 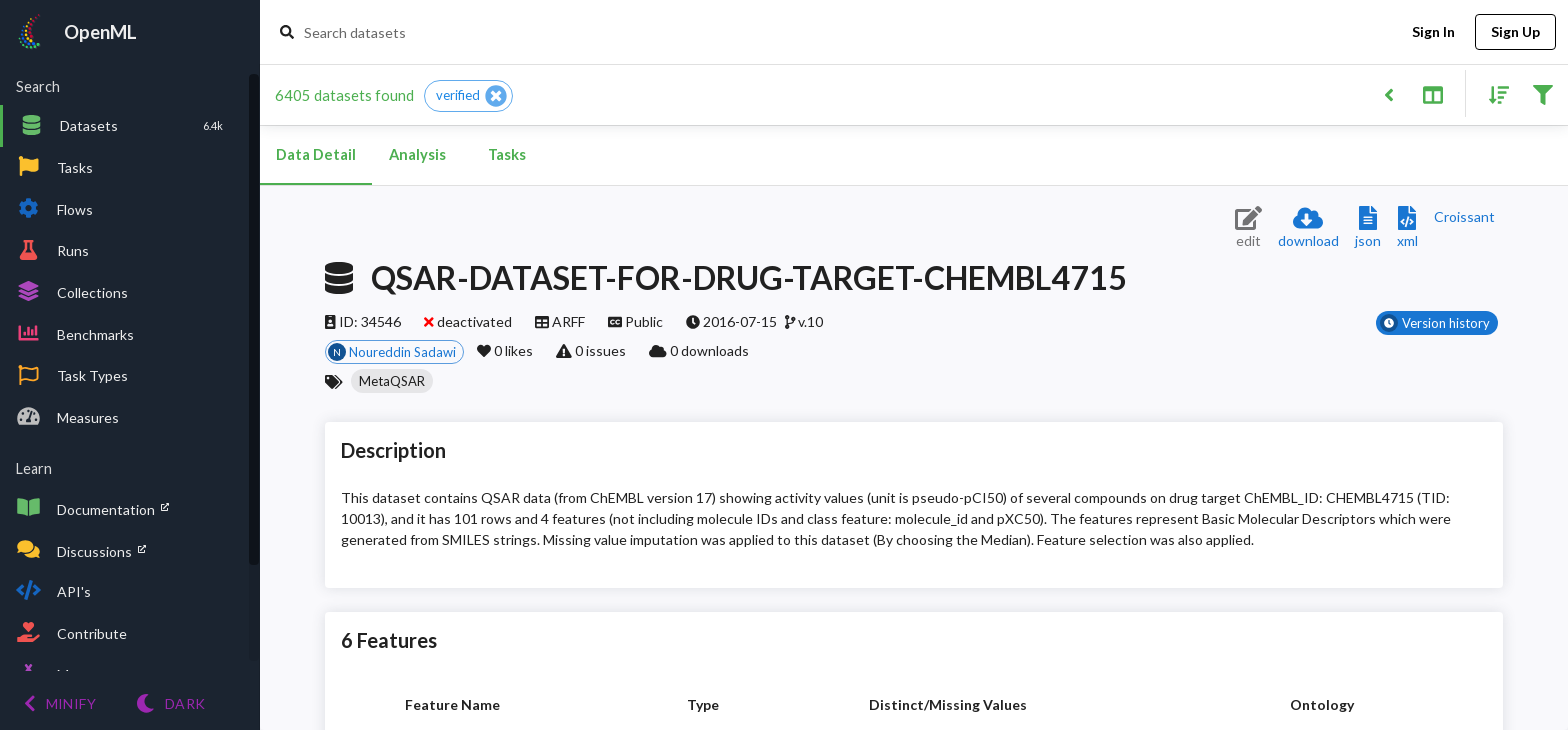 What do you see at coordinates (1407, 228) in the screenshot?
I see `[Download XML description]` at bounding box center [1407, 228].